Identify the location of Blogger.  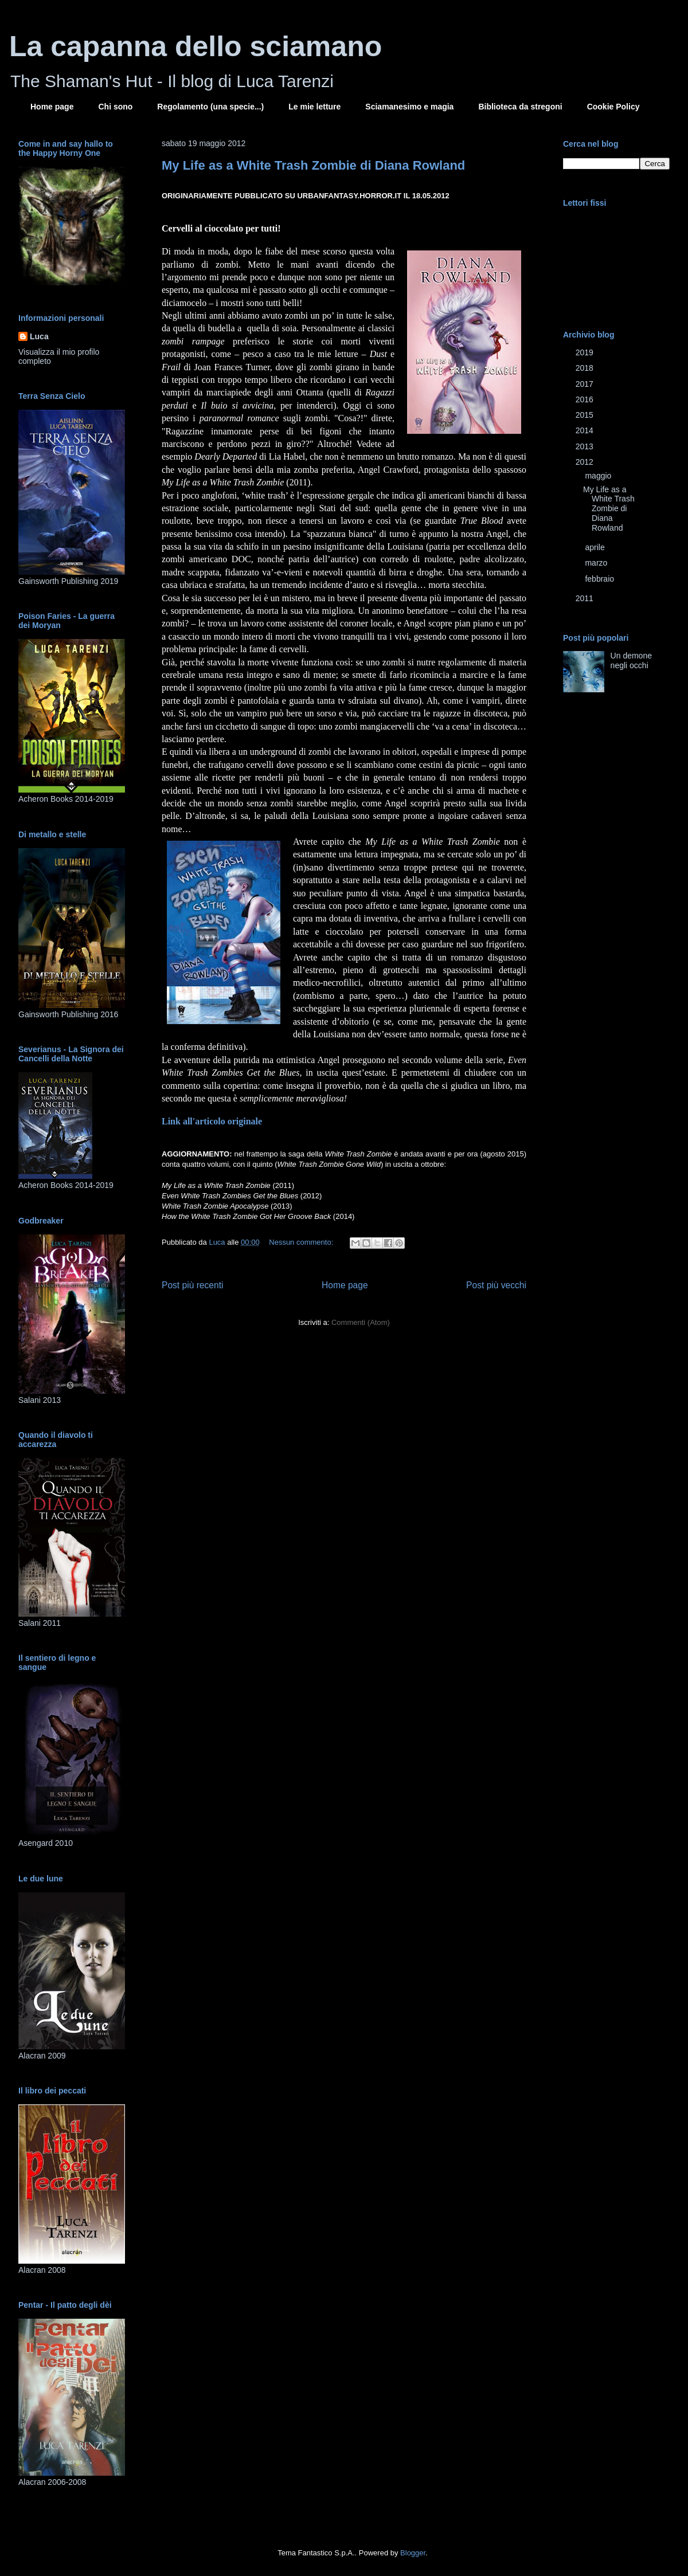
(412, 2552).